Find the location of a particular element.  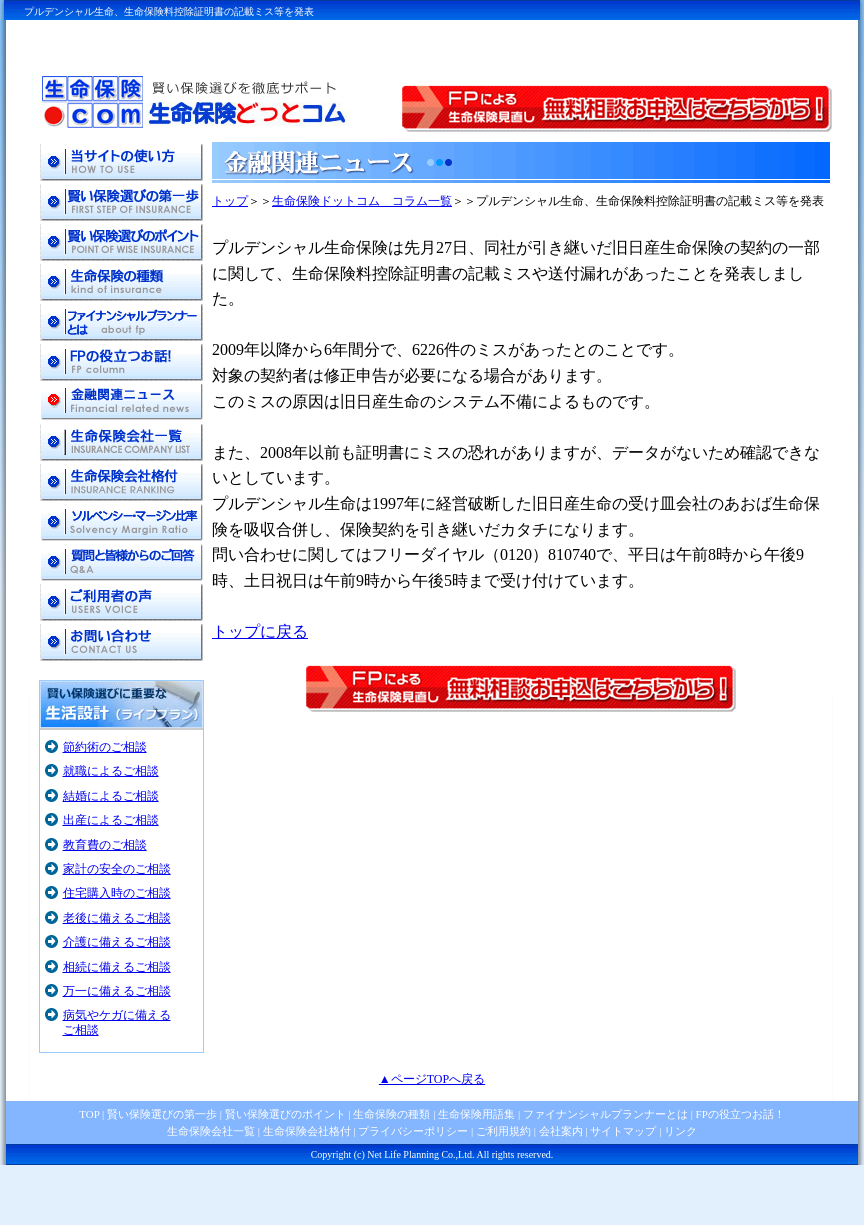

生命保険ドットコム コラム一覧 is located at coordinates (362, 201).